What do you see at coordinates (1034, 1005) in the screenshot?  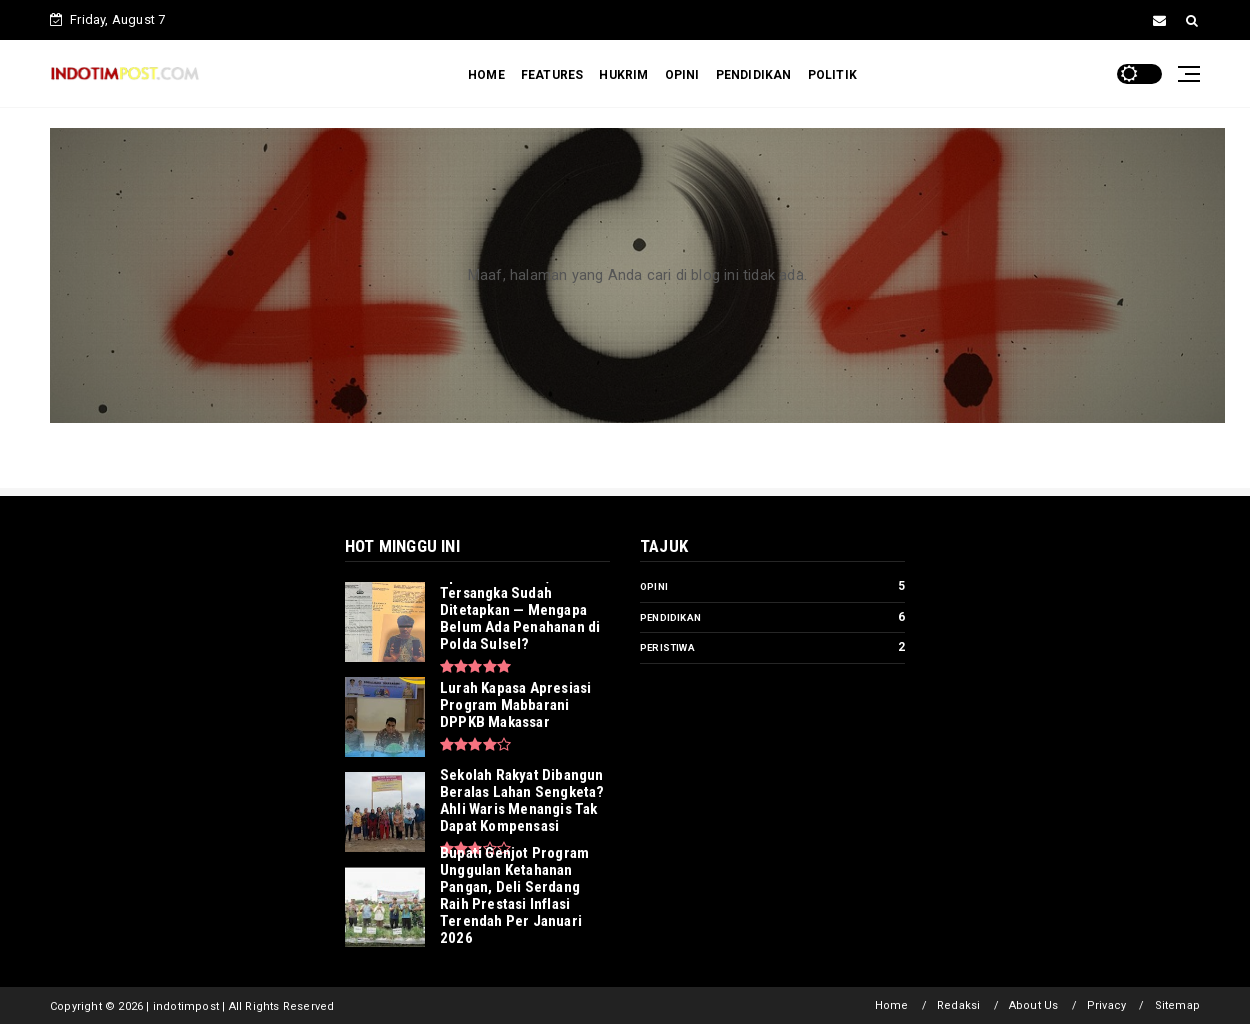 I see `About Us` at bounding box center [1034, 1005].